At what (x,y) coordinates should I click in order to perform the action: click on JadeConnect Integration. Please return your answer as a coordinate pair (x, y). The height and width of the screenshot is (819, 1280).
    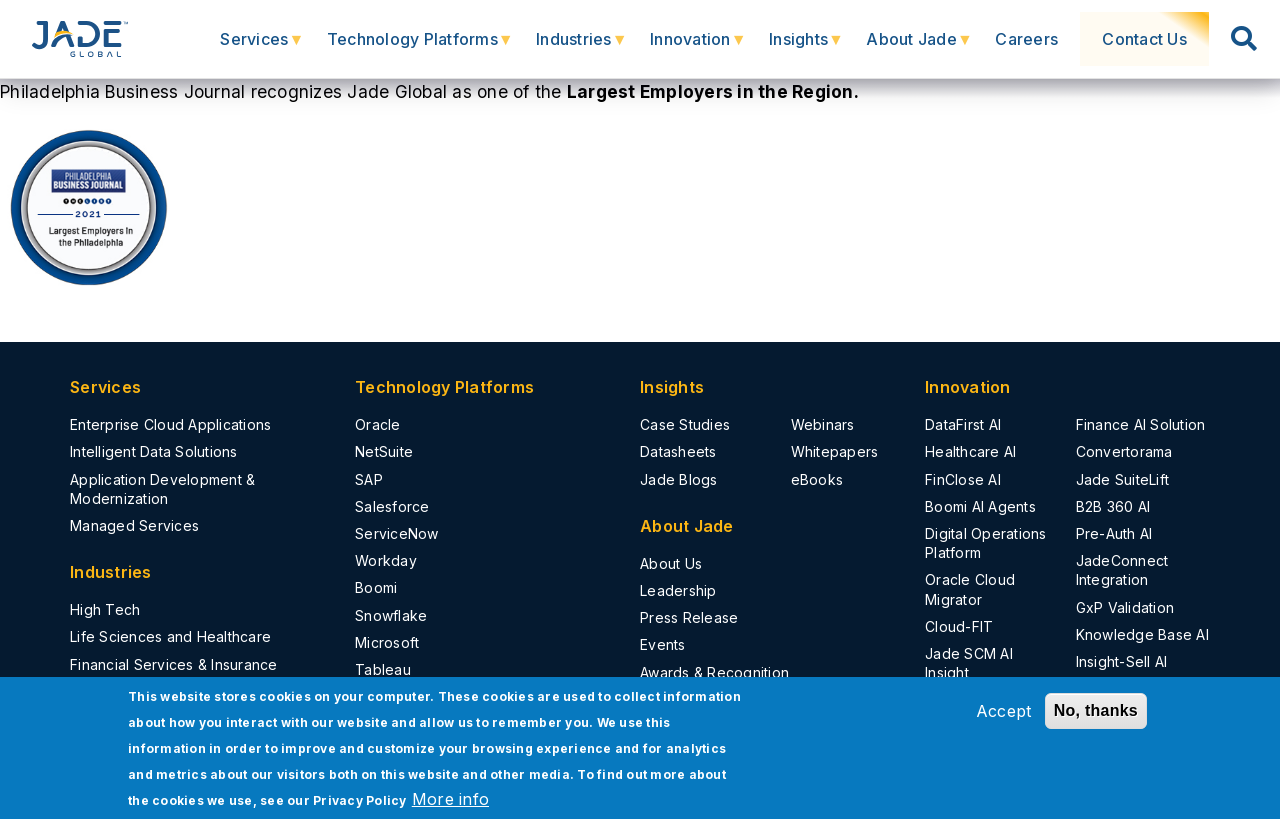
    Looking at the image, I should click on (1122, 570).